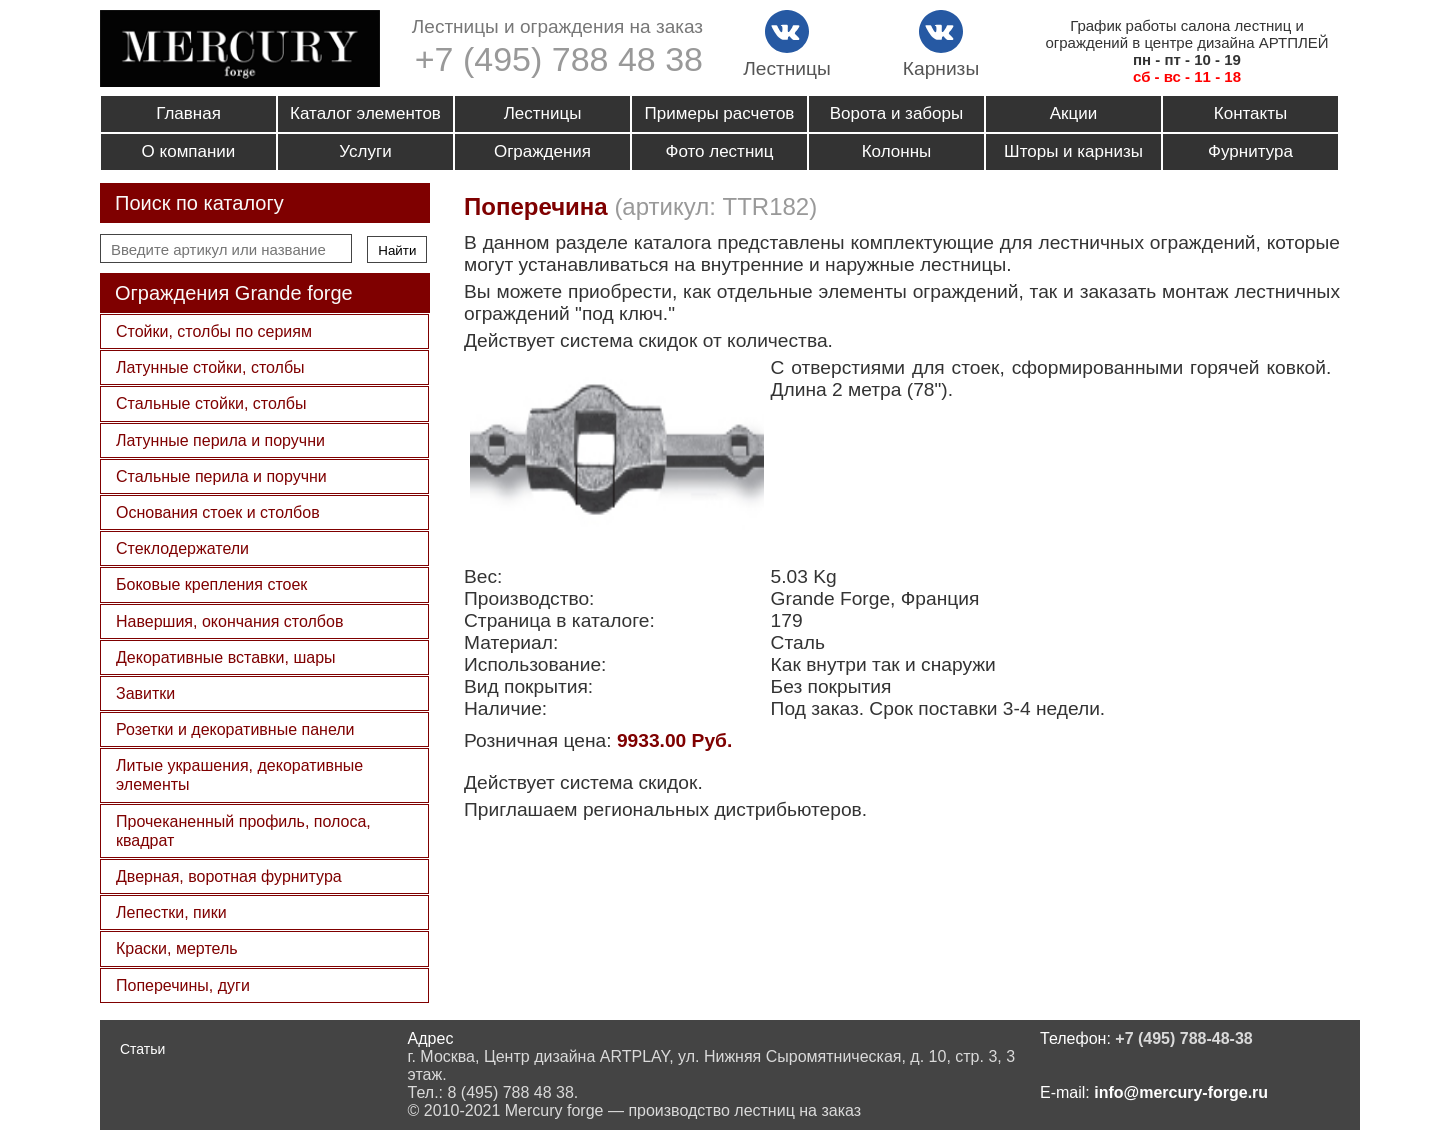  Describe the element at coordinates (214, 331) in the screenshot. I see `Стойки, столбы по сериям` at that location.